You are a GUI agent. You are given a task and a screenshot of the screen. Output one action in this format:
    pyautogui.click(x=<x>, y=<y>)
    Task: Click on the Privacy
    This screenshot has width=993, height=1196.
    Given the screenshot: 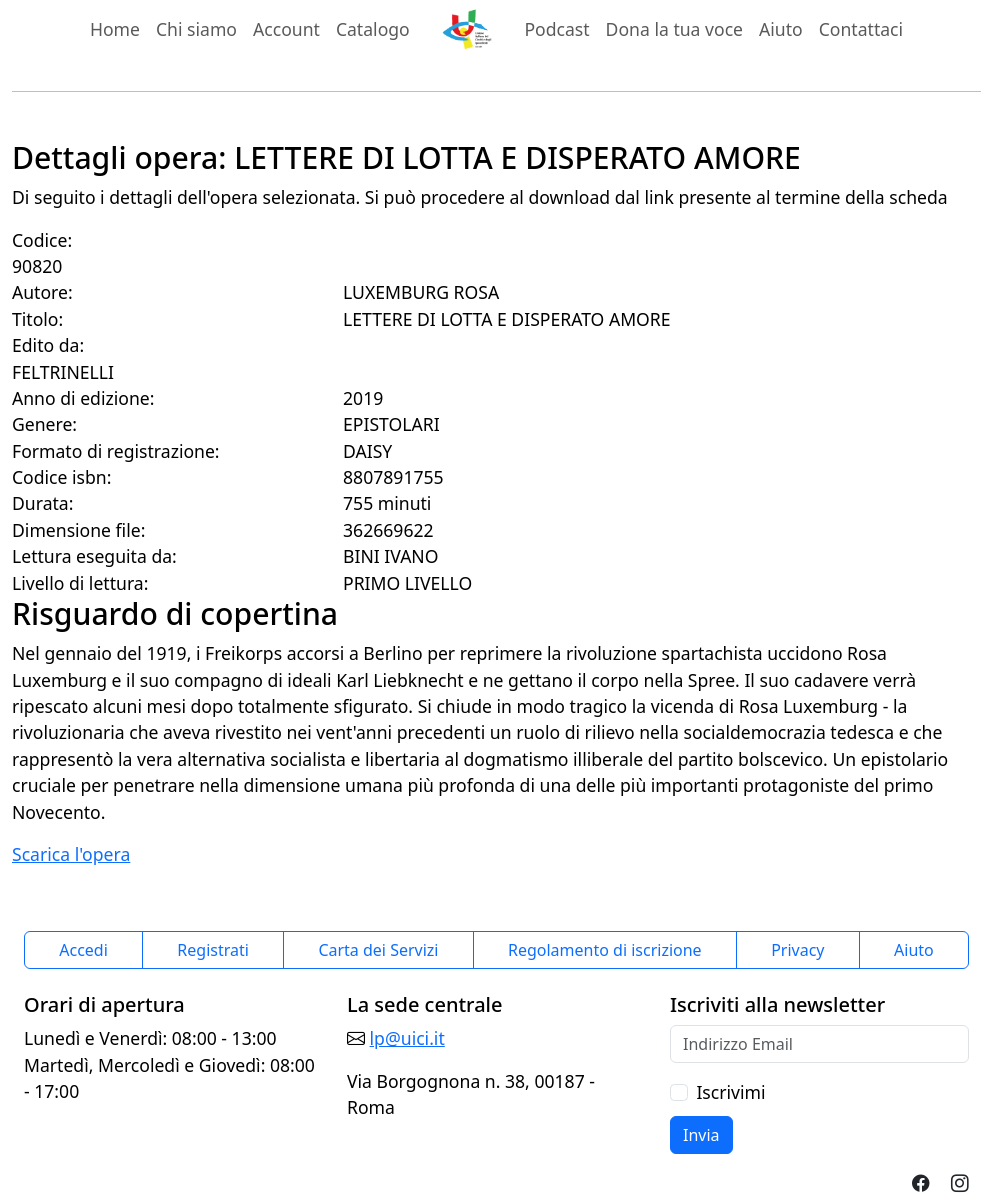 What is the action you would take?
    pyautogui.click(x=797, y=950)
    